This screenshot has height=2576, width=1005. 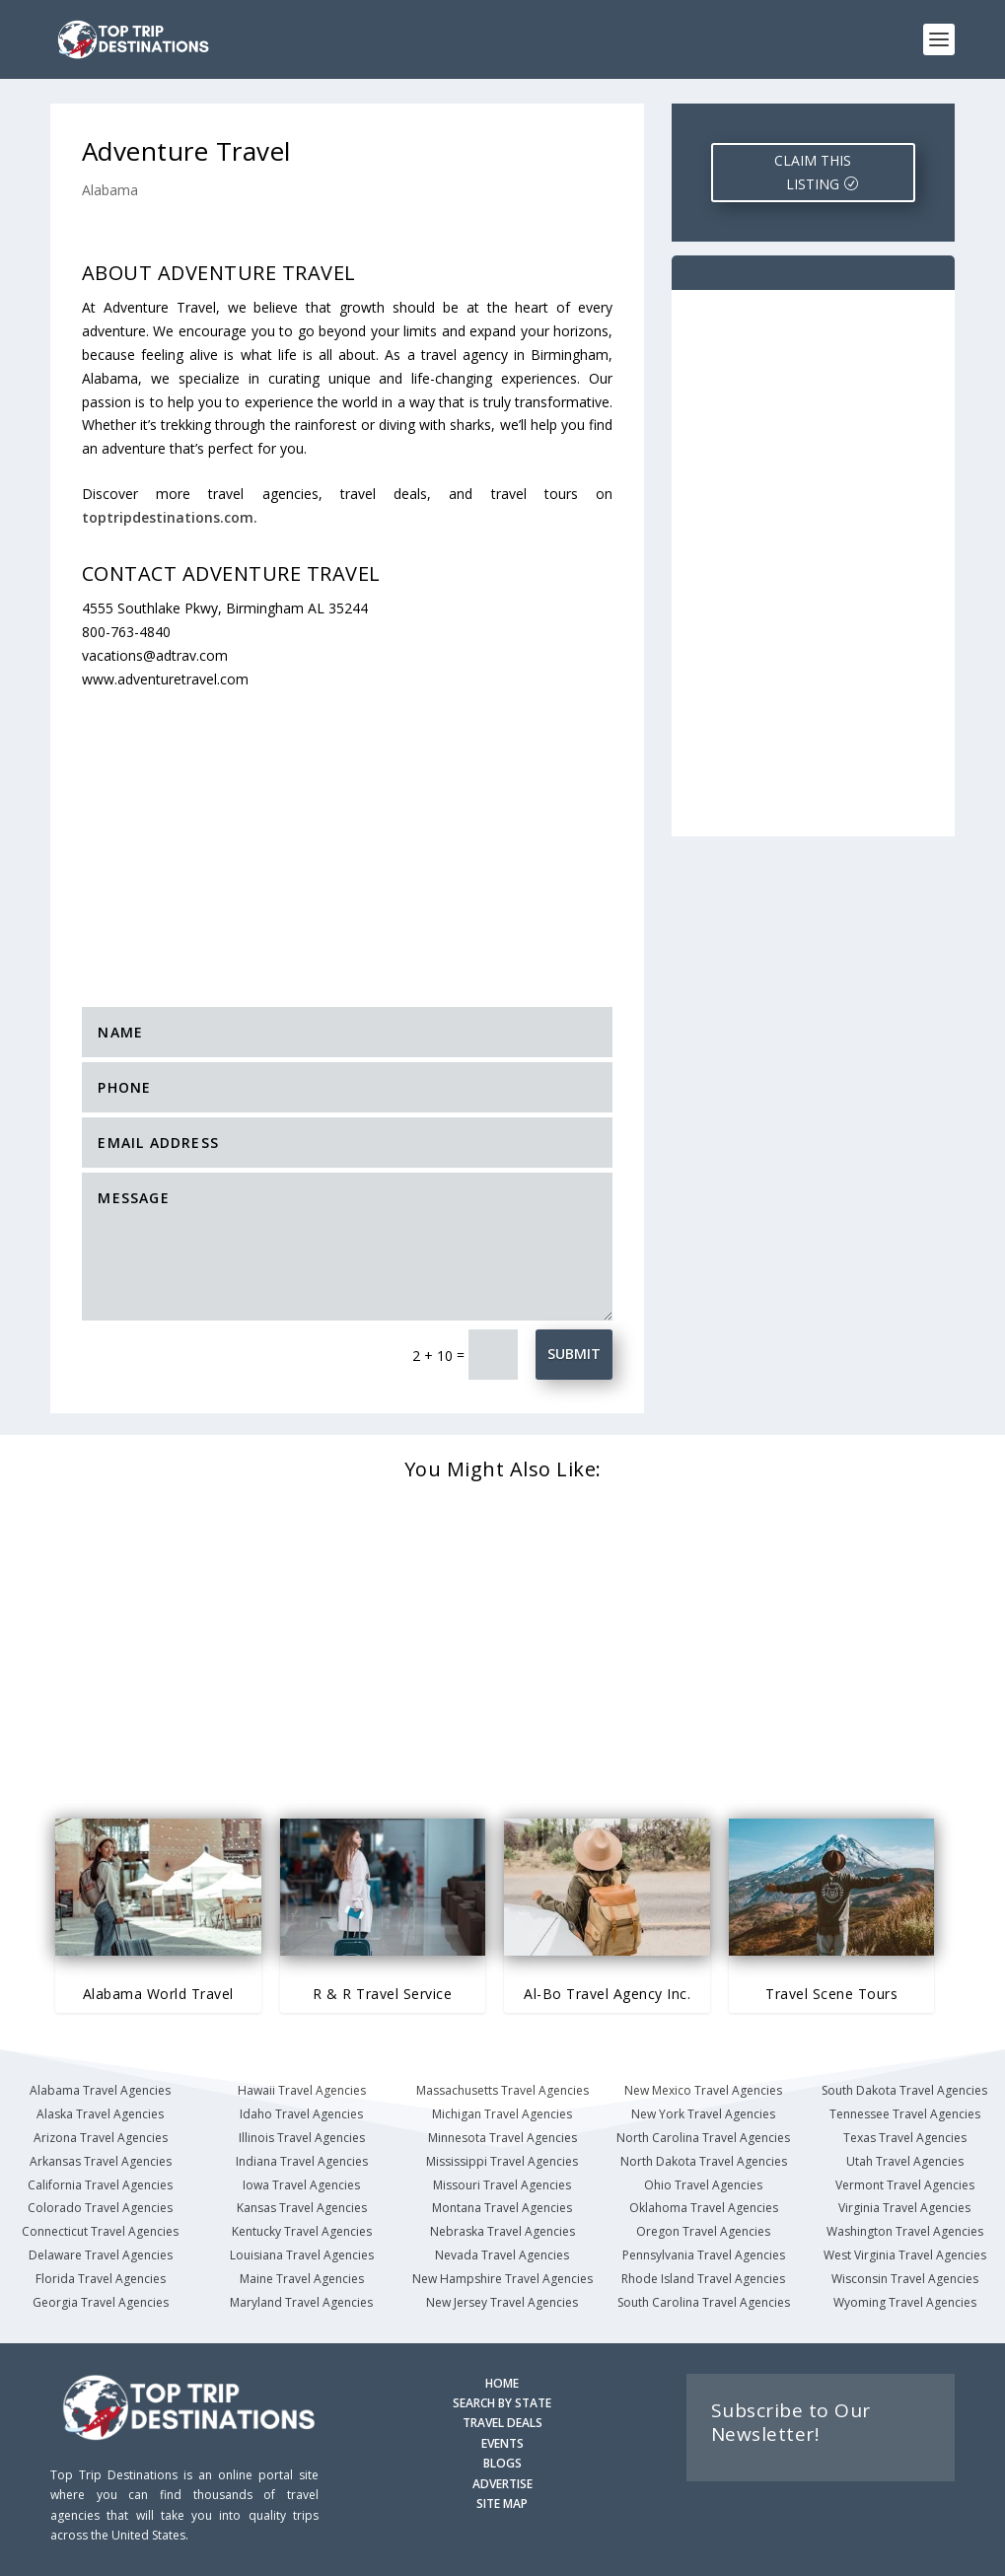 What do you see at coordinates (302, 2231) in the screenshot?
I see `Kentucky Travel Agencies` at bounding box center [302, 2231].